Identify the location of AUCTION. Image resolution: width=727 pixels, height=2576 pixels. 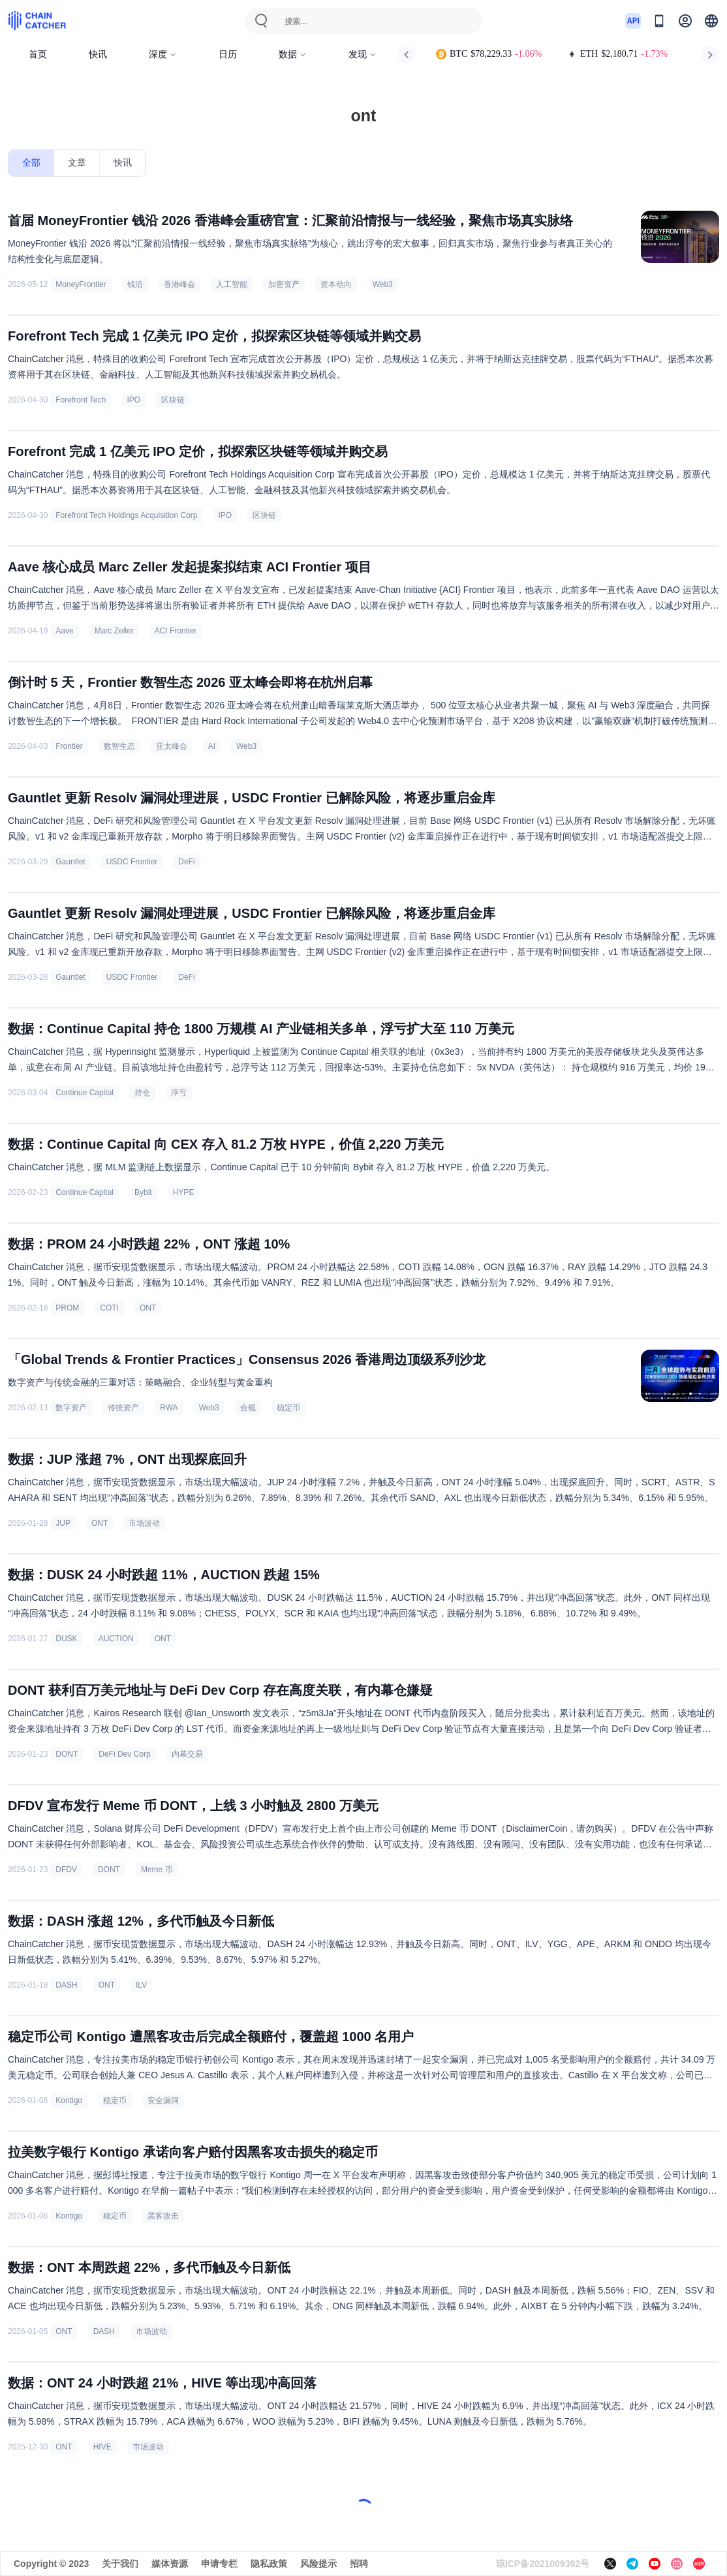
(116, 1638).